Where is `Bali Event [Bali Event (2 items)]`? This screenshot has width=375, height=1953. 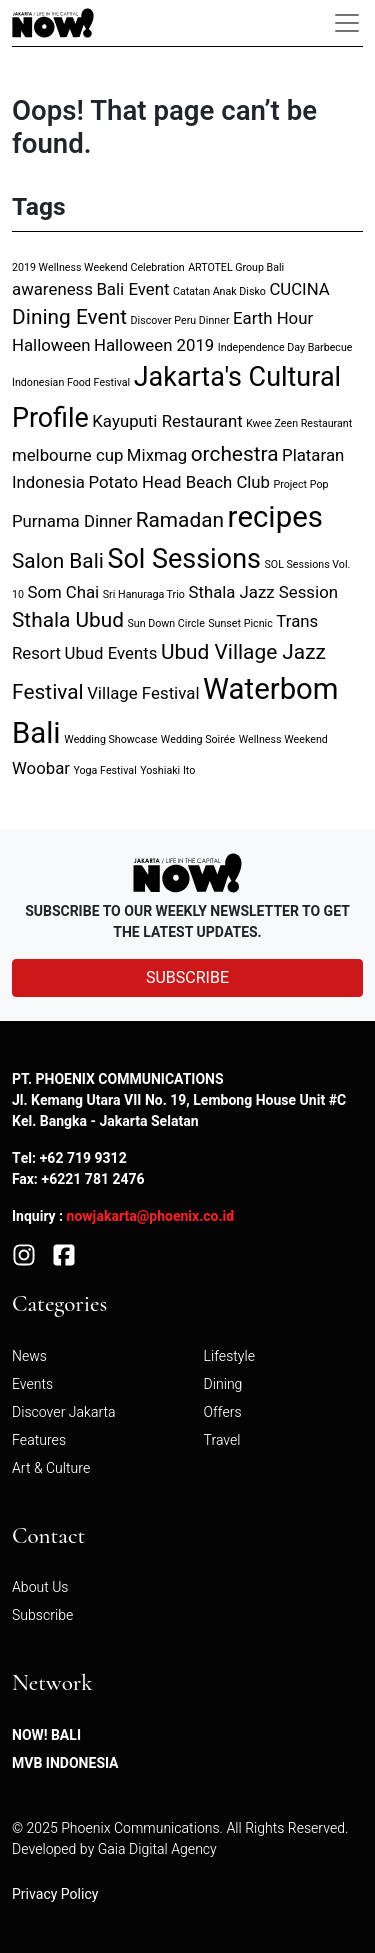 Bali Event [Bali Event (2 items)] is located at coordinates (132, 289).